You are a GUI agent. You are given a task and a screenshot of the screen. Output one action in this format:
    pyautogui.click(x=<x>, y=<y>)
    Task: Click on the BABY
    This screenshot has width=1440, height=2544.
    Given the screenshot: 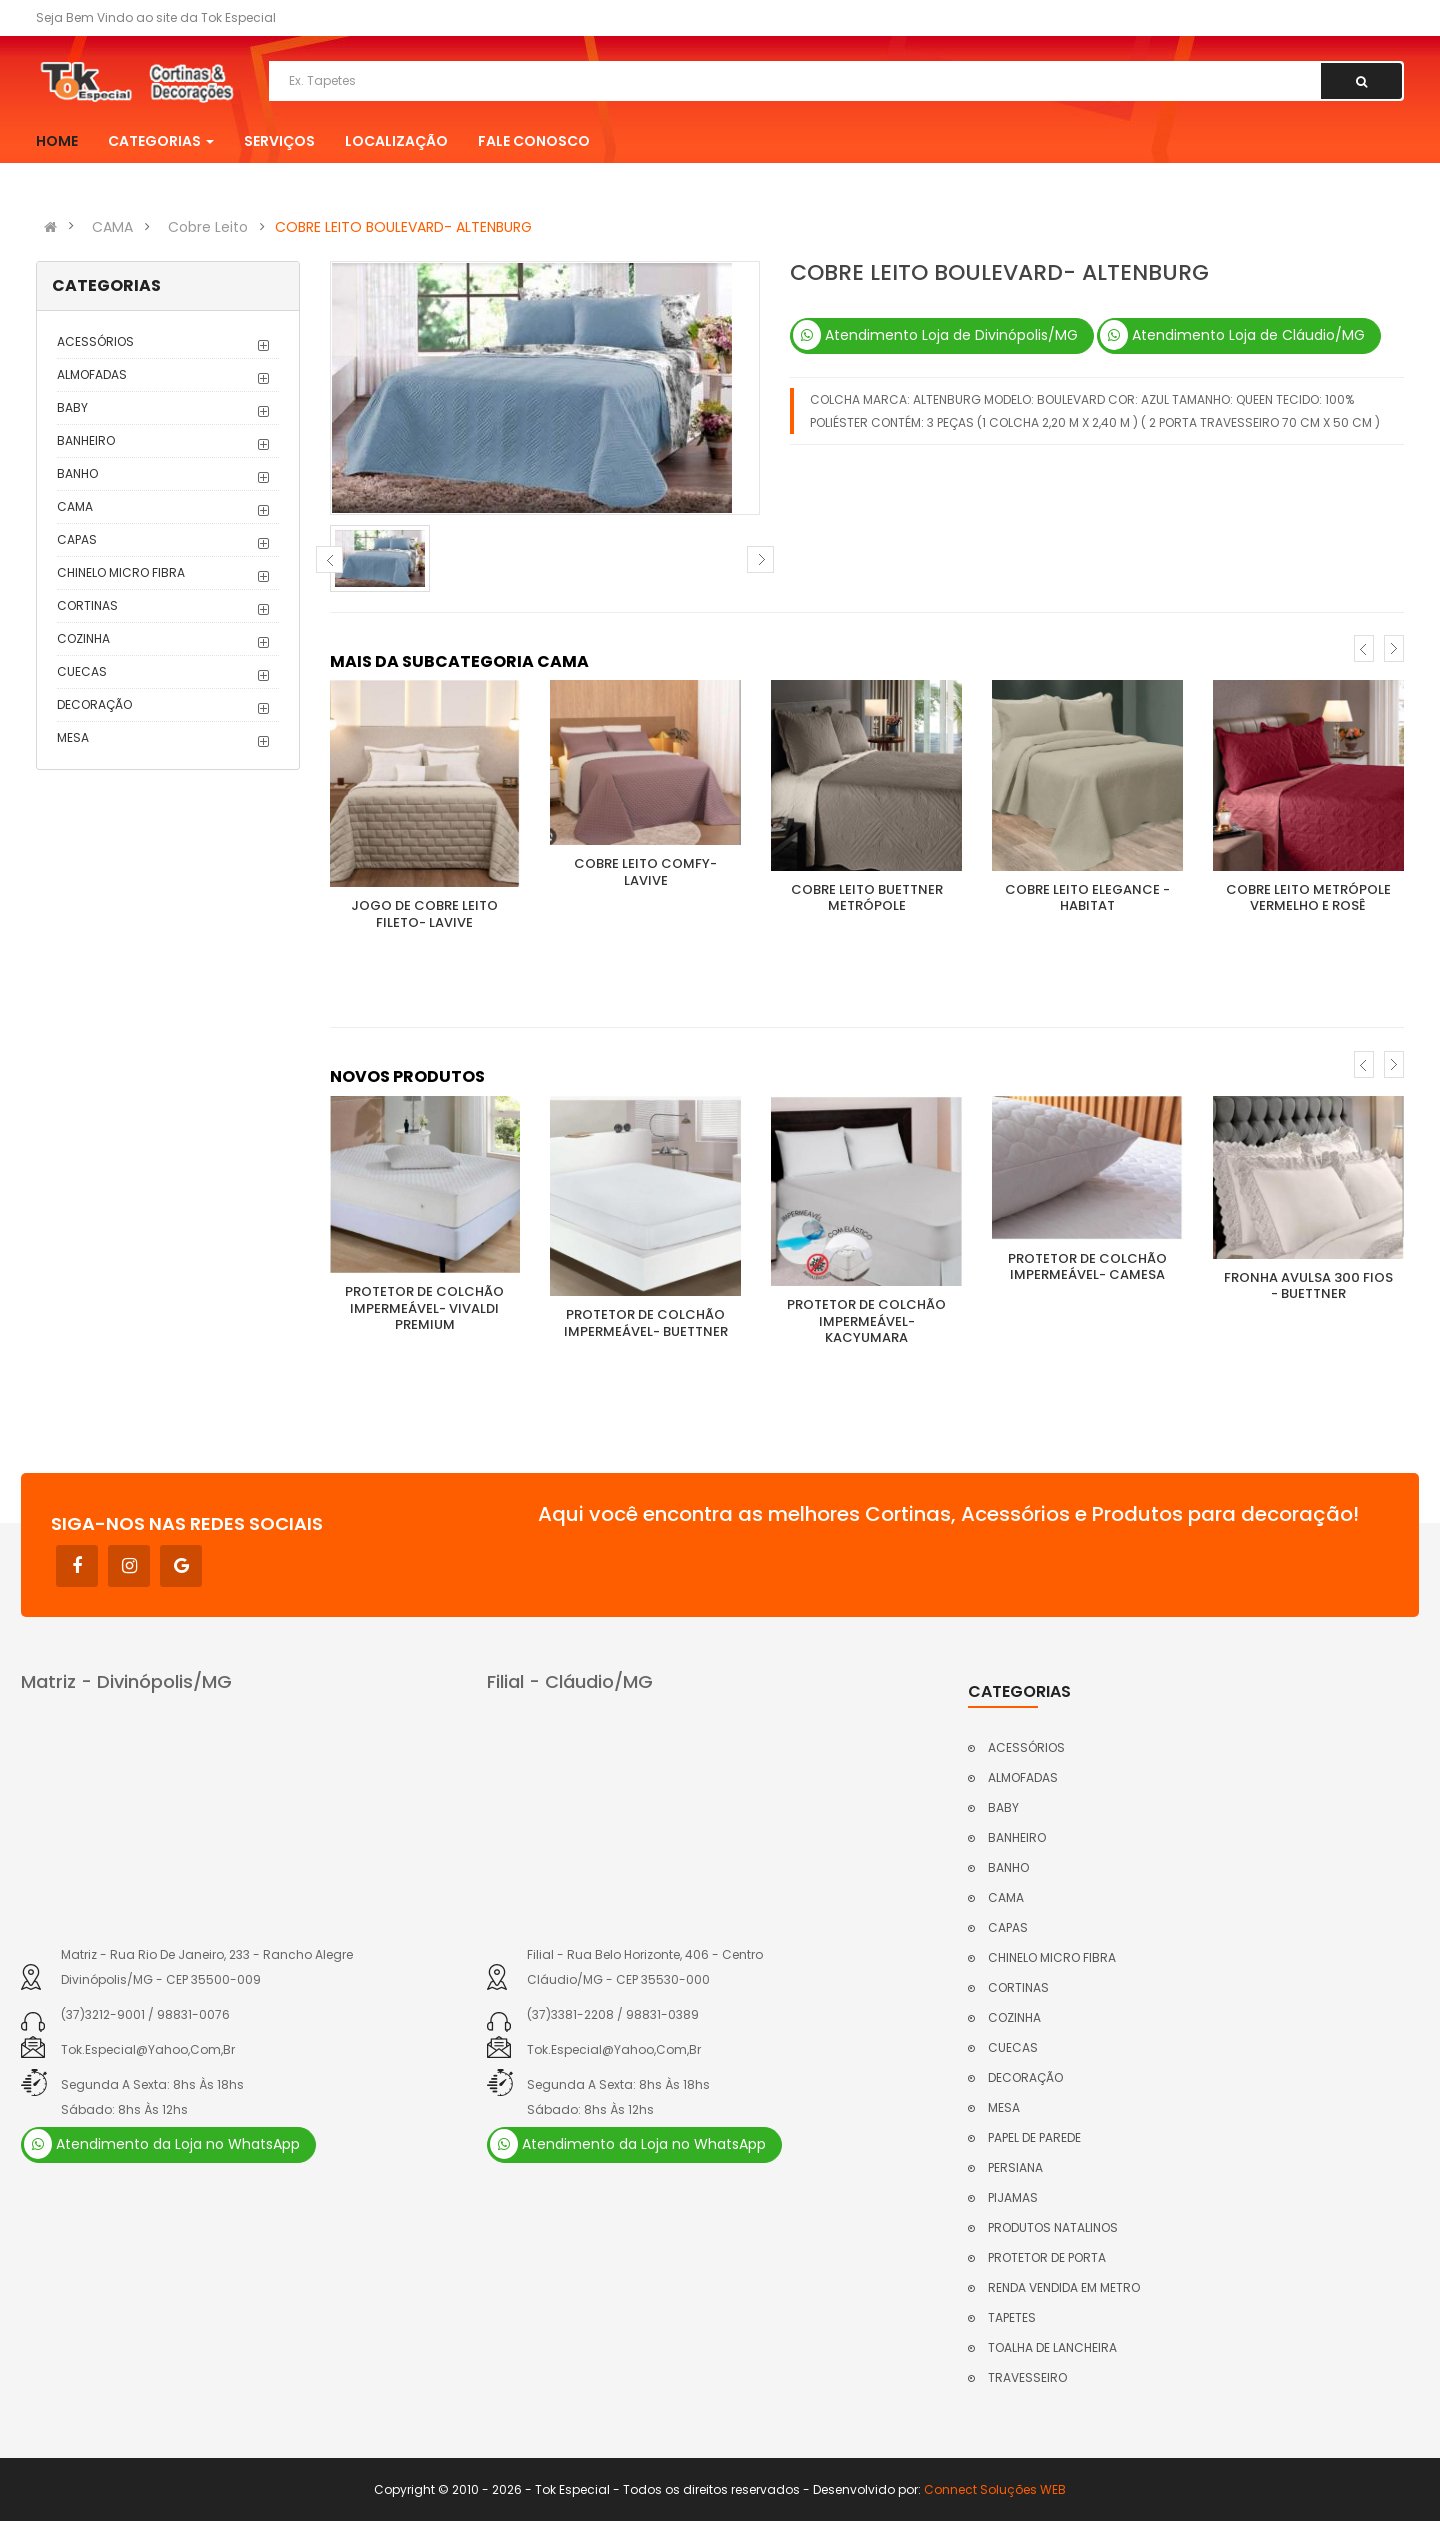 What is the action you would take?
    pyautogui.click(x=72, y=407)
    